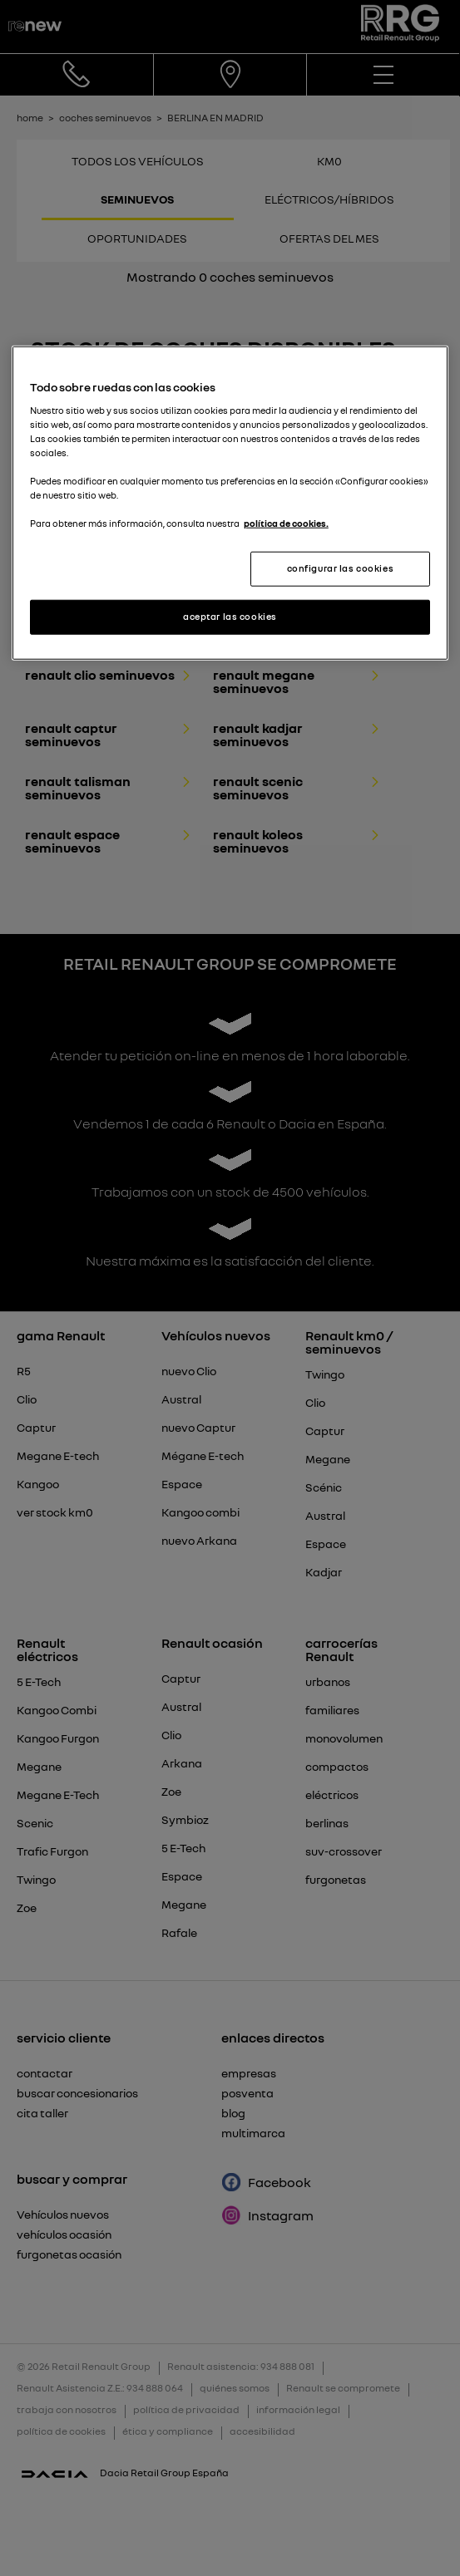 The height and width of the screenshot is (2576, 460). Describe the element at coordinates (230, 616) in the screenshot. I see `aceptar las cookies` at that location.